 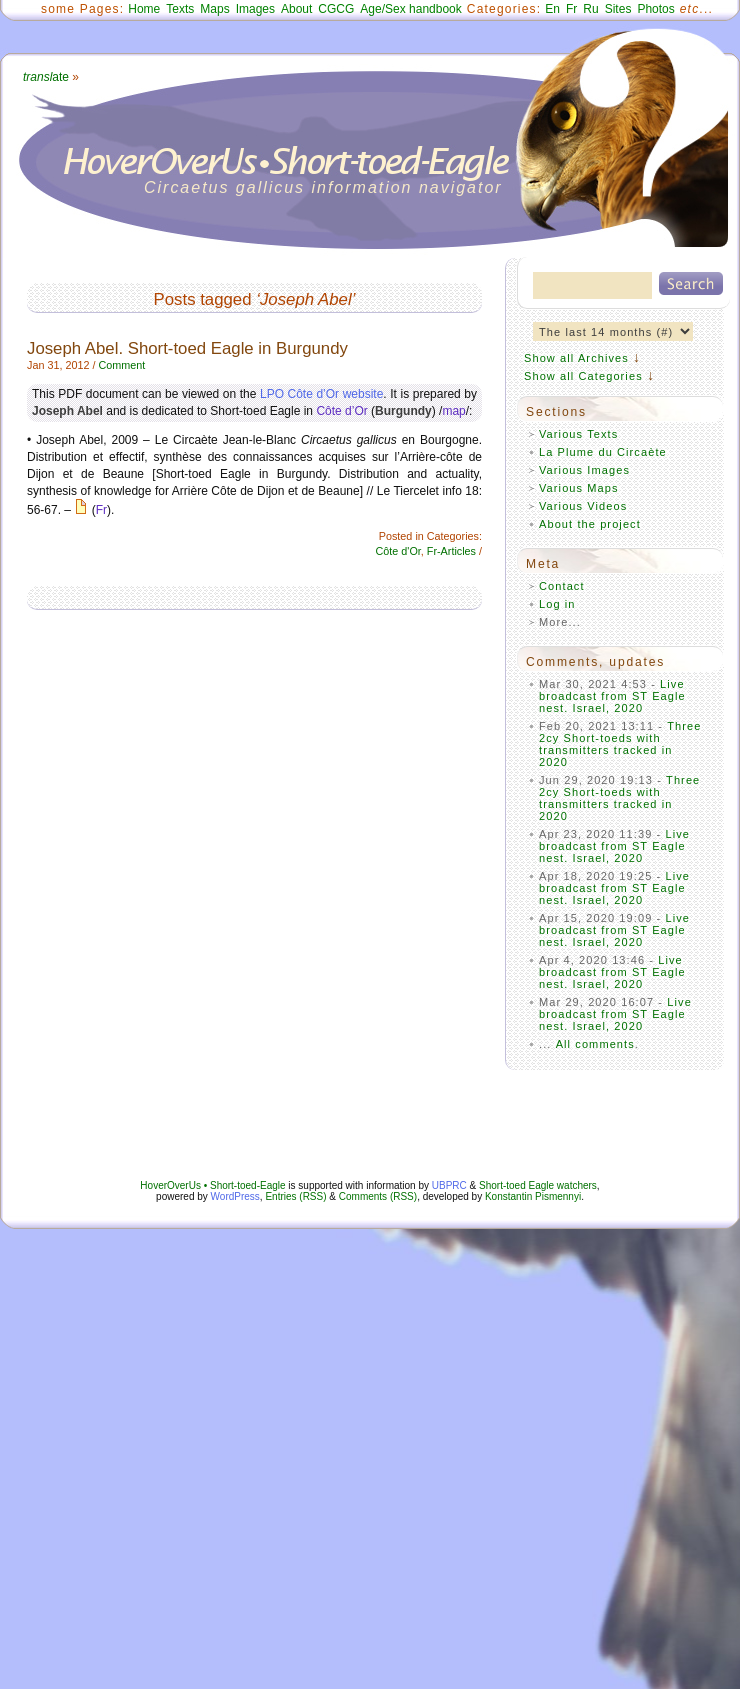 I want to click on ate, so click(x=46, y=77).